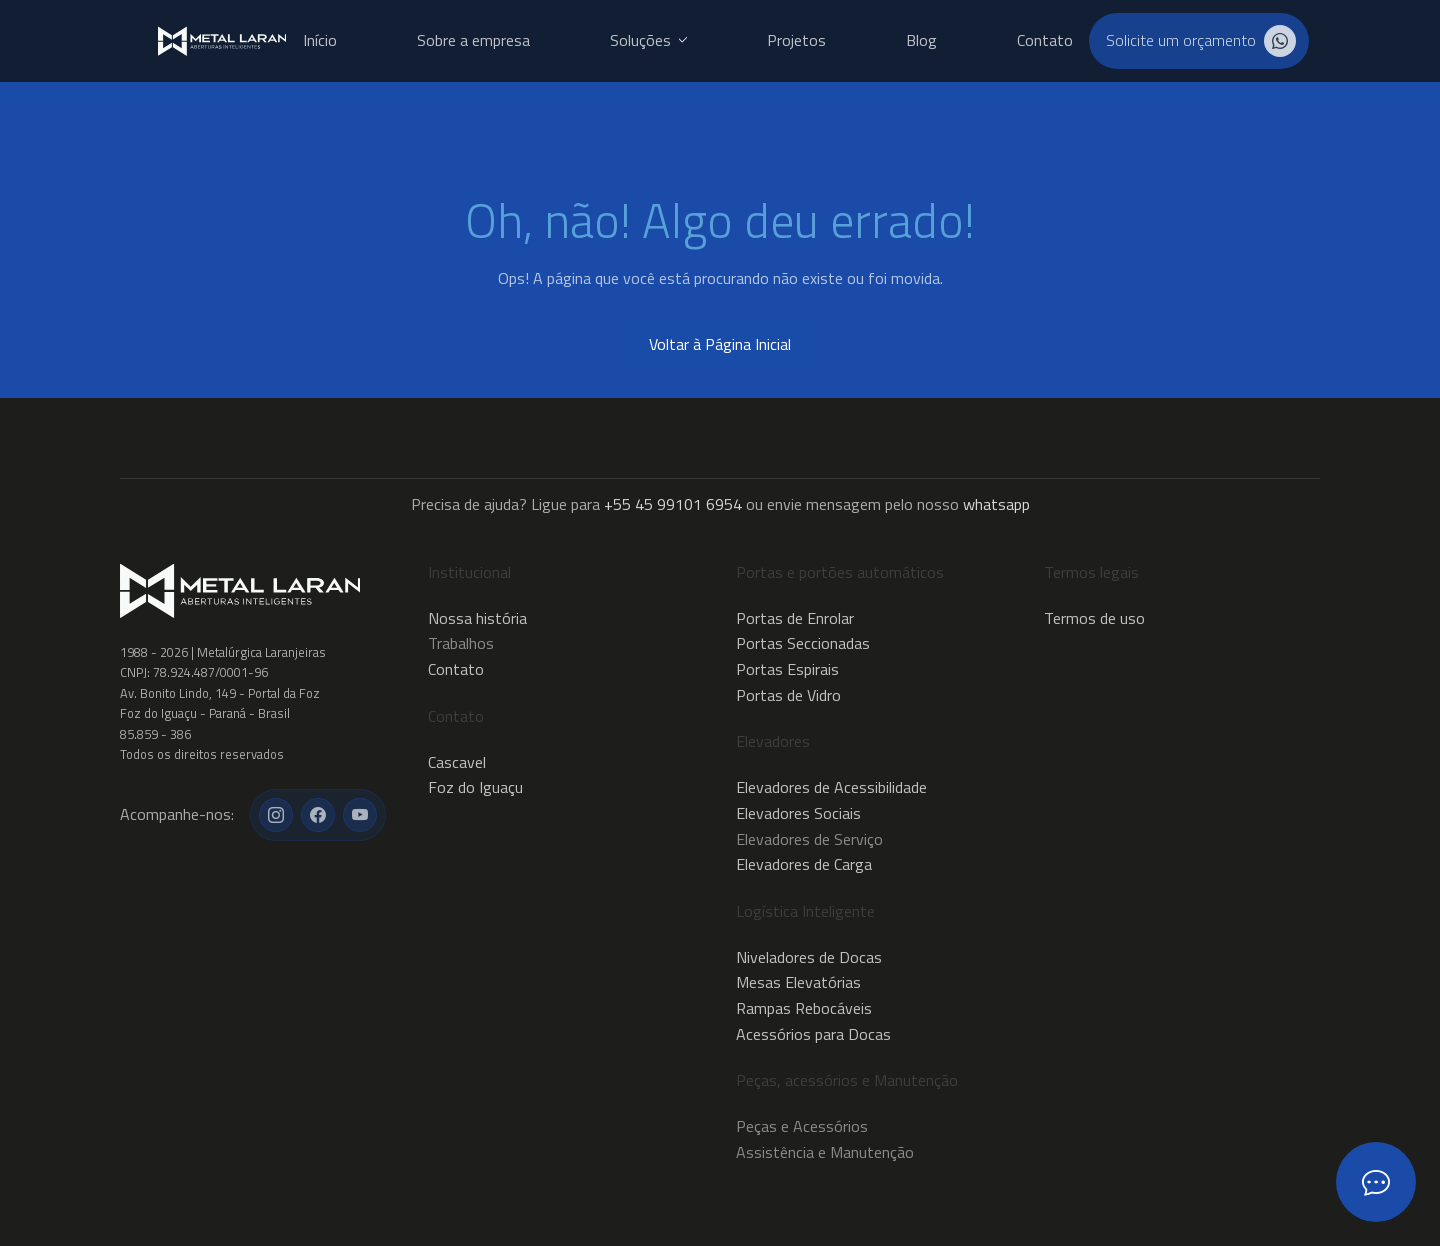  What do you see at coordinates (475, 787) in the screenshot?
I see `Foz do Iguaçu` at bounding box center [475, 787].